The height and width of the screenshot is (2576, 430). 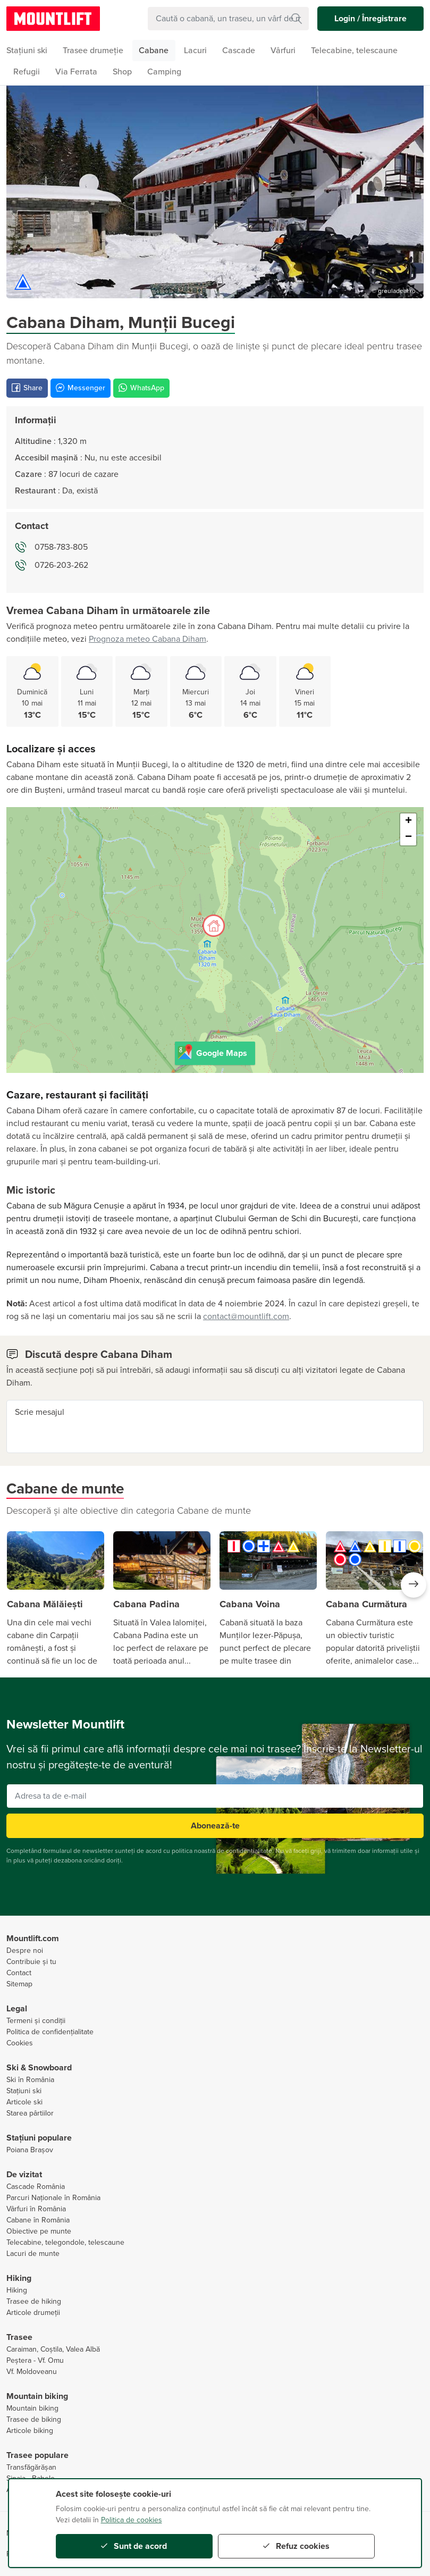 What do you see at coordinates (413, 1585) in the screenshot?
I see `[button]` at bounding box center [413, 1585].